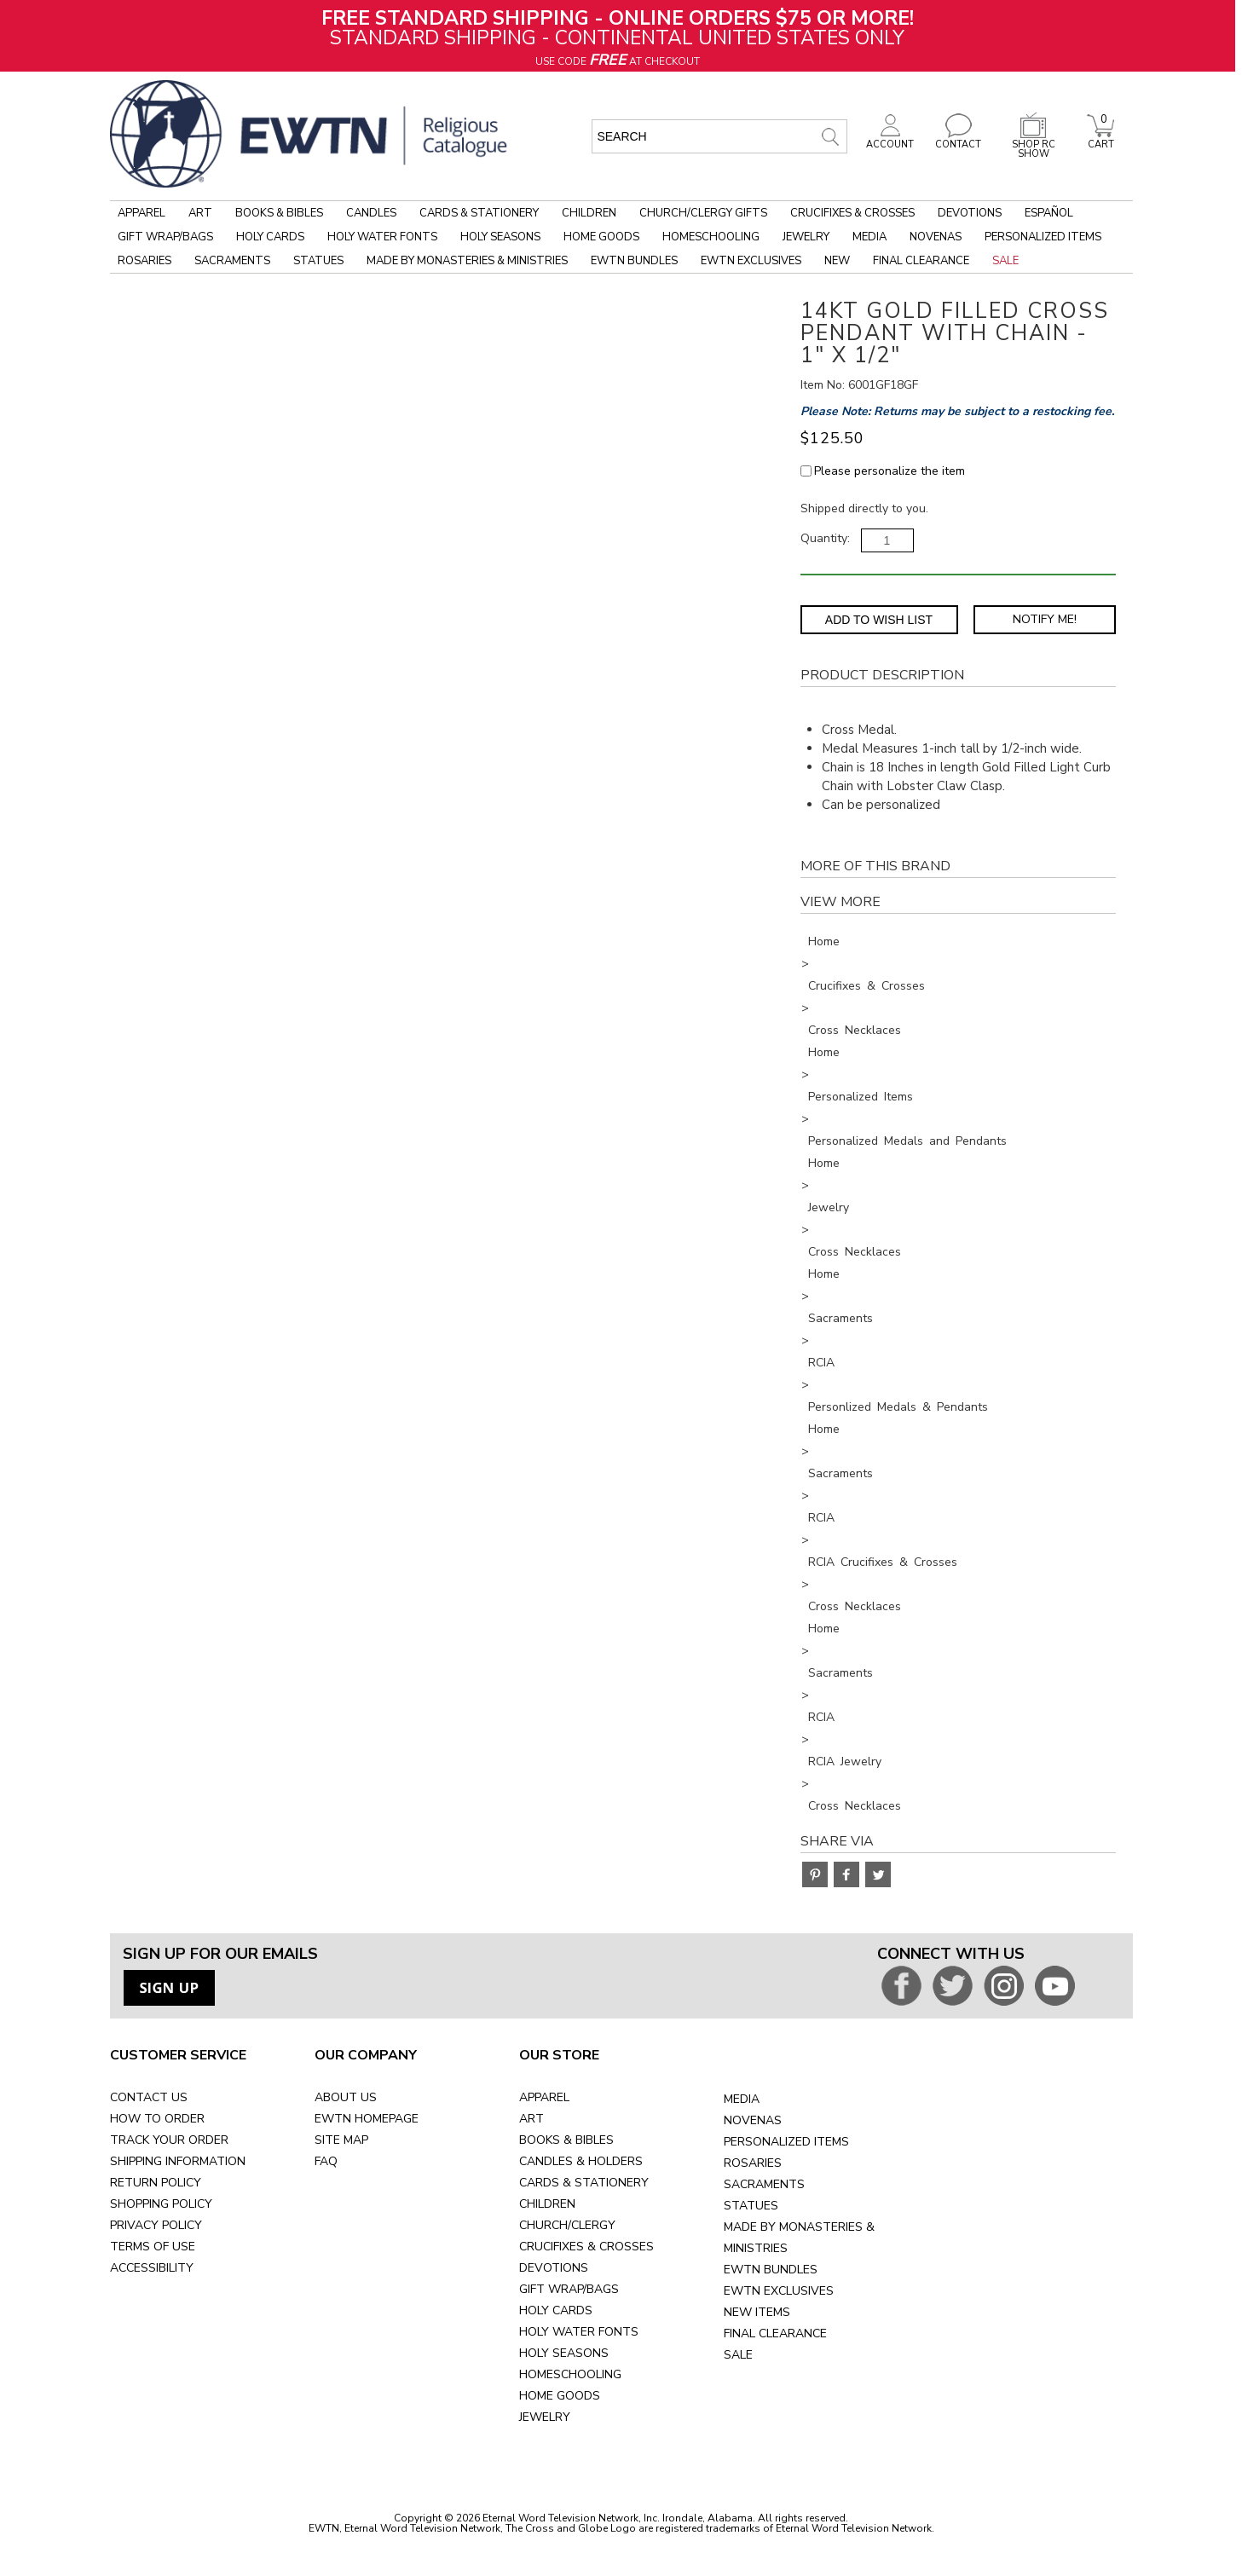 The height and width of the screenshot is (2576, 1242). I want to click on Devotions, so click(970, 213).